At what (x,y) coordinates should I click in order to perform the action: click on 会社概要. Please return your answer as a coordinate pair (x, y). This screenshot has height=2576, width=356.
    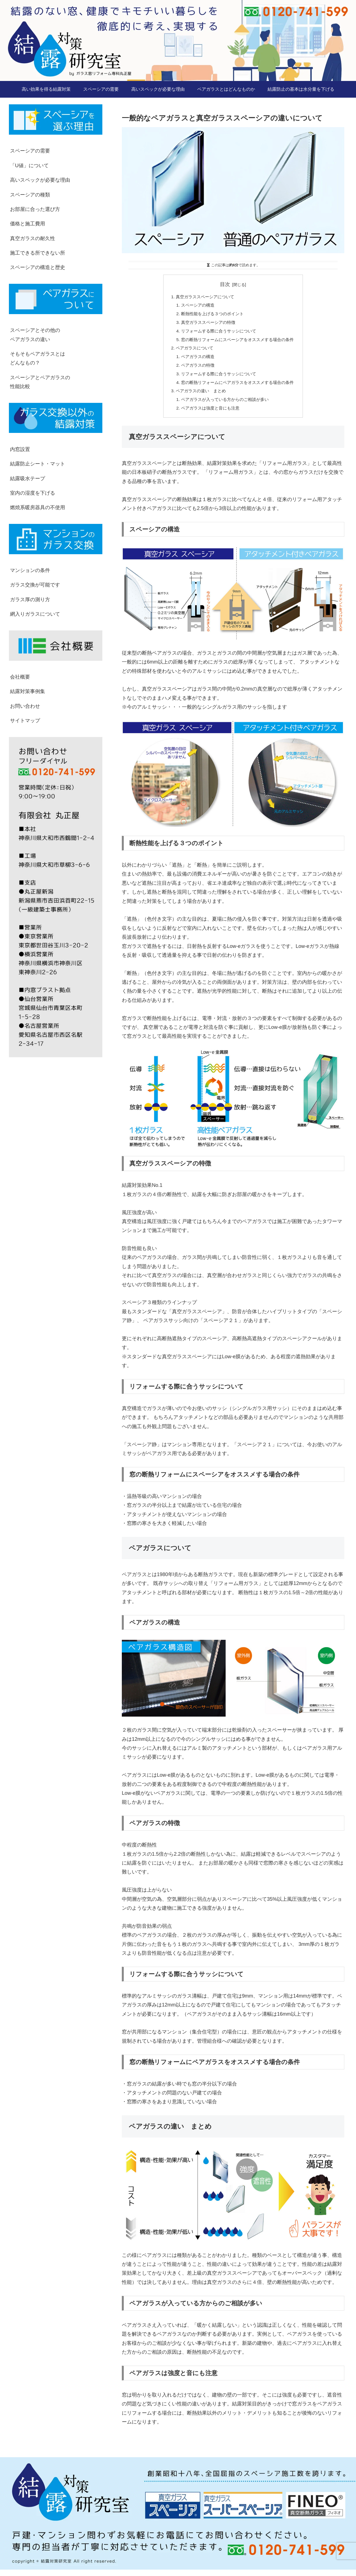
    Looking at the image, I should click on (20, 677).